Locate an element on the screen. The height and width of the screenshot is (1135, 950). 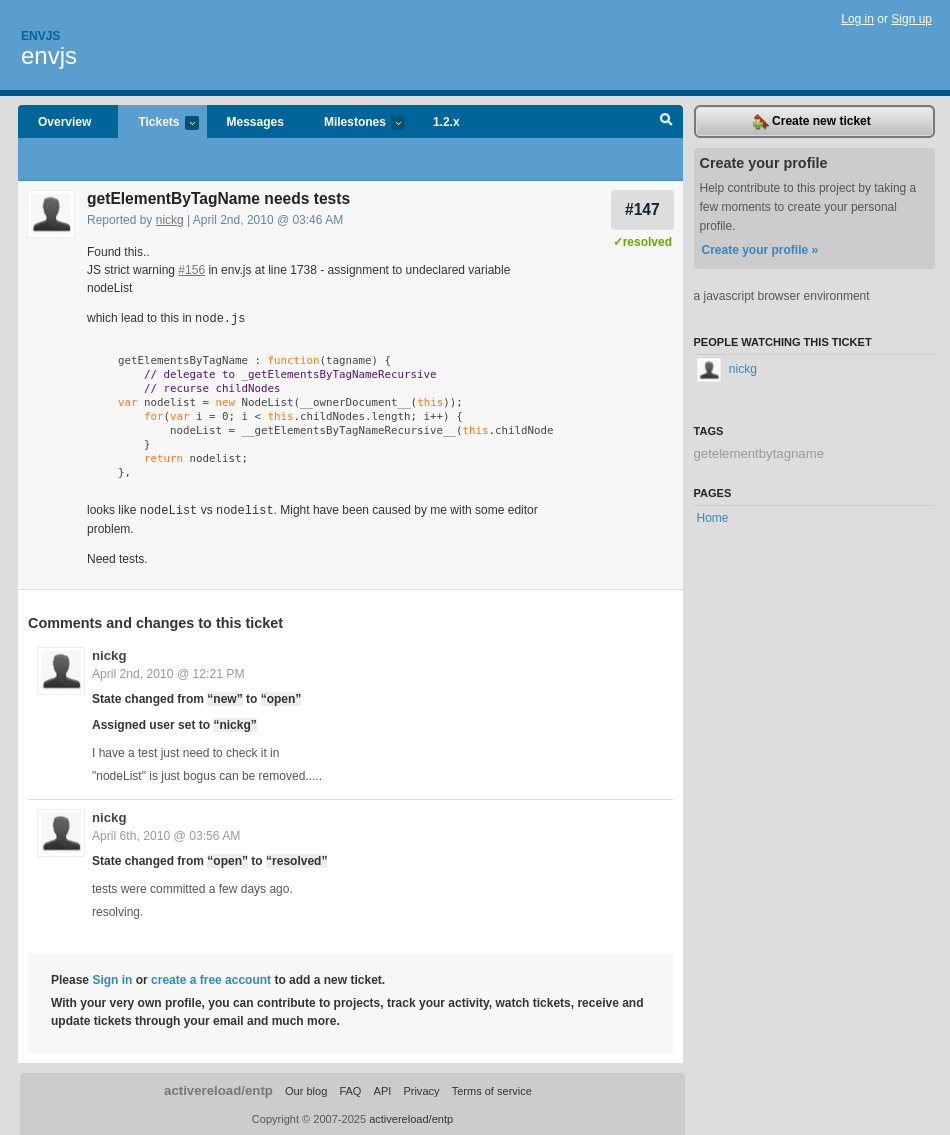
1.2.x is located at coordinates (446, 122).